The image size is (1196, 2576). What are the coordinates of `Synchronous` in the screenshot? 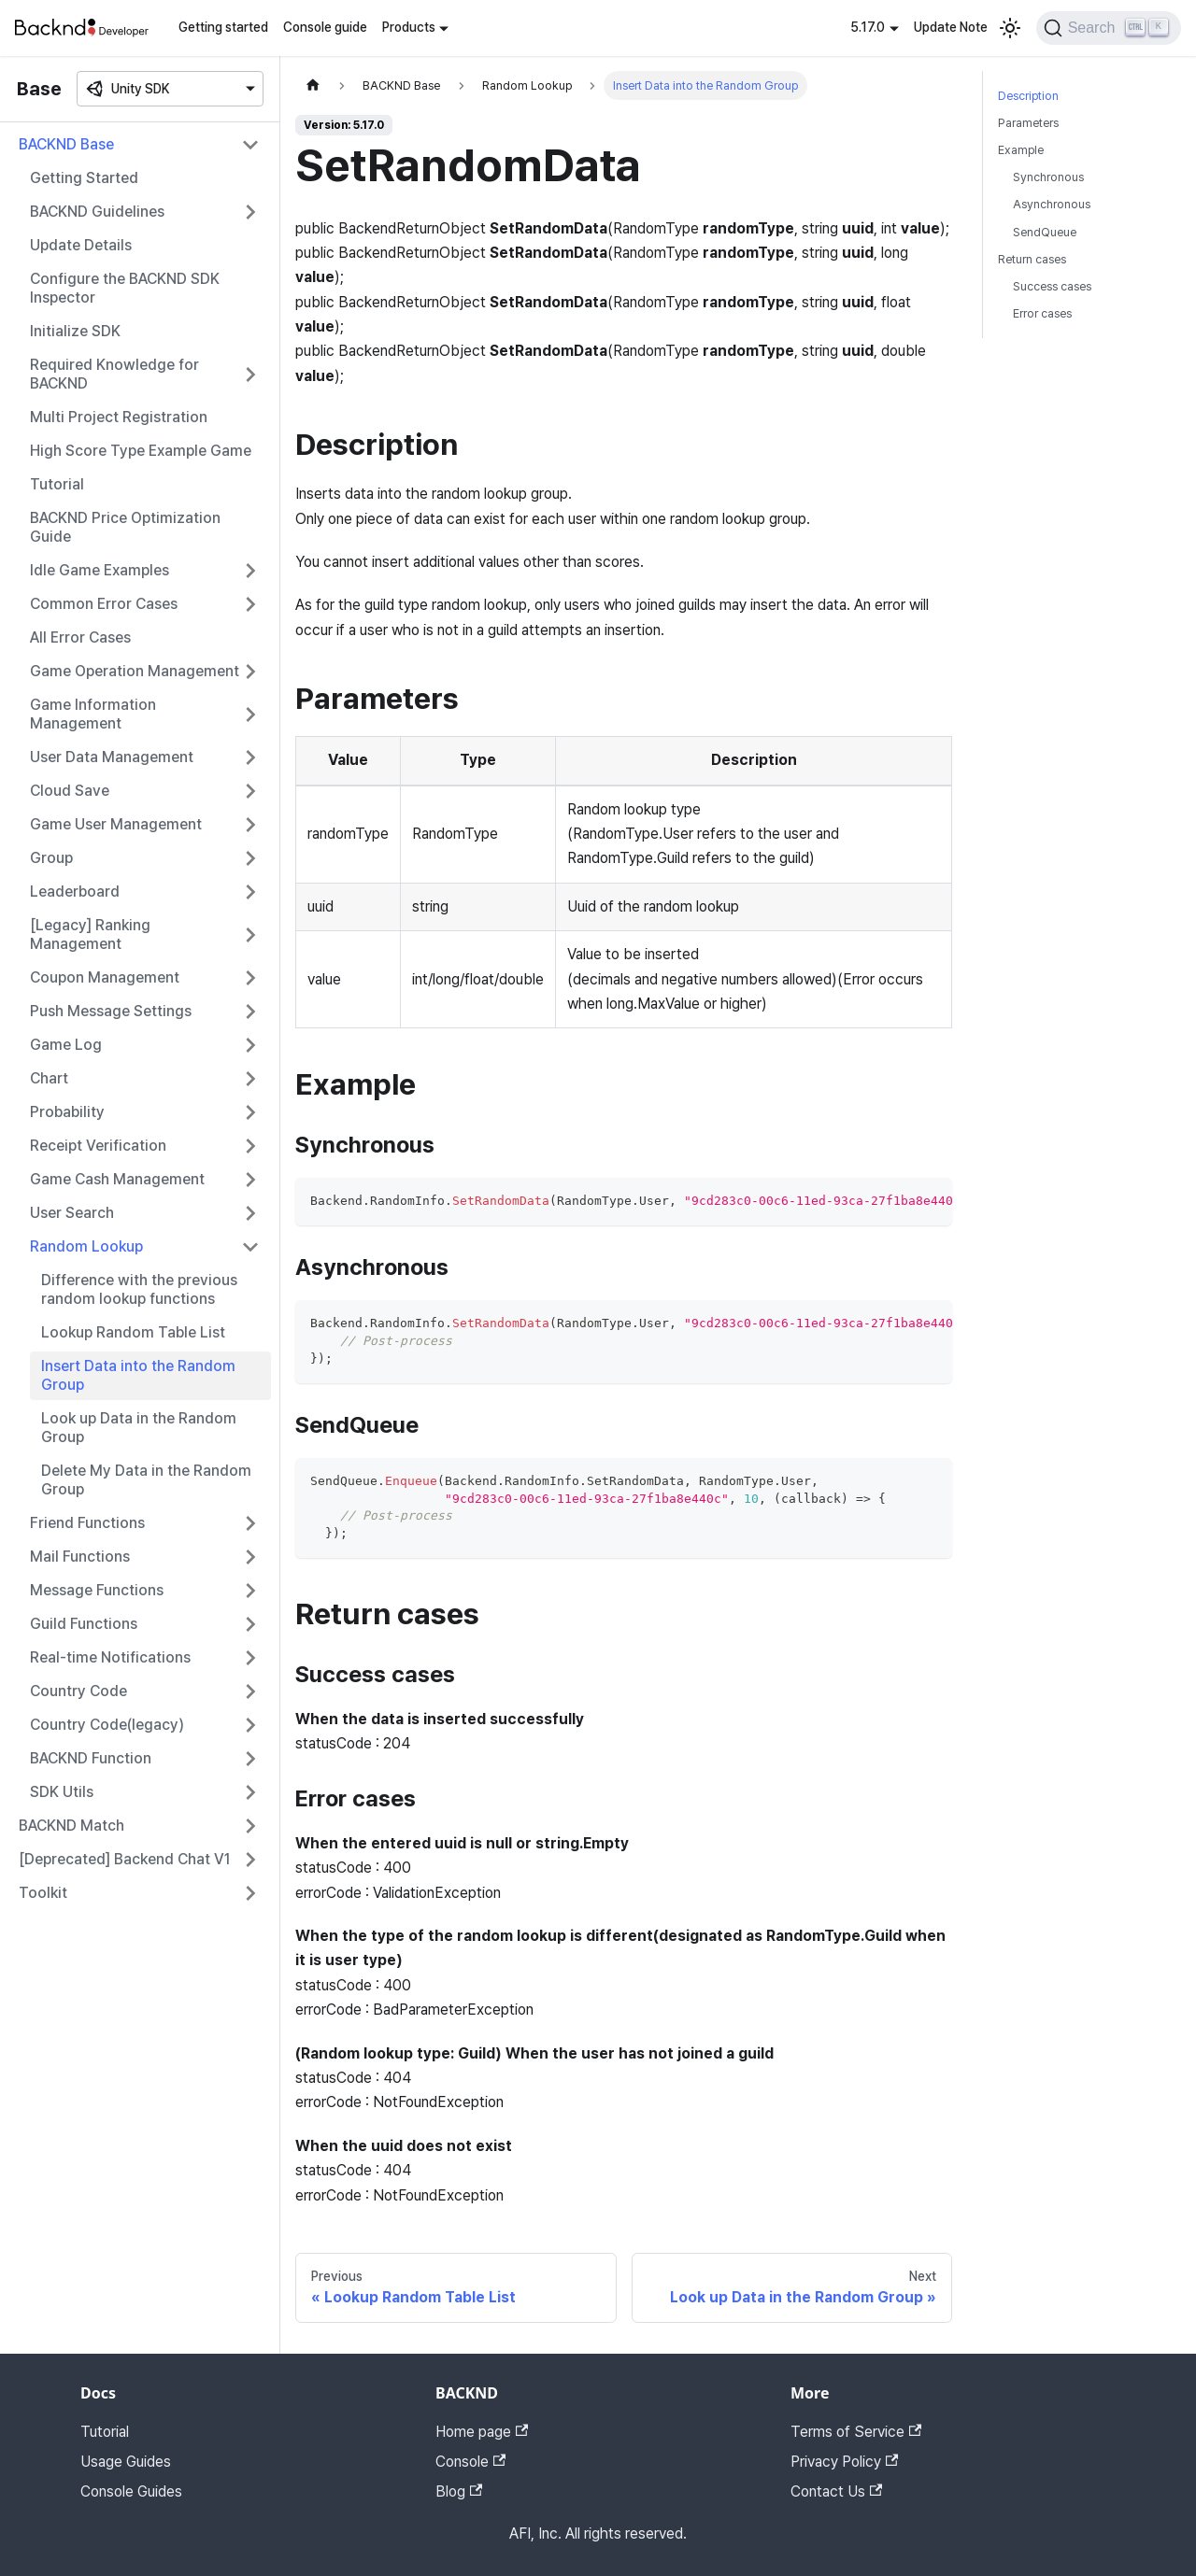 It's located at (1048, 177).